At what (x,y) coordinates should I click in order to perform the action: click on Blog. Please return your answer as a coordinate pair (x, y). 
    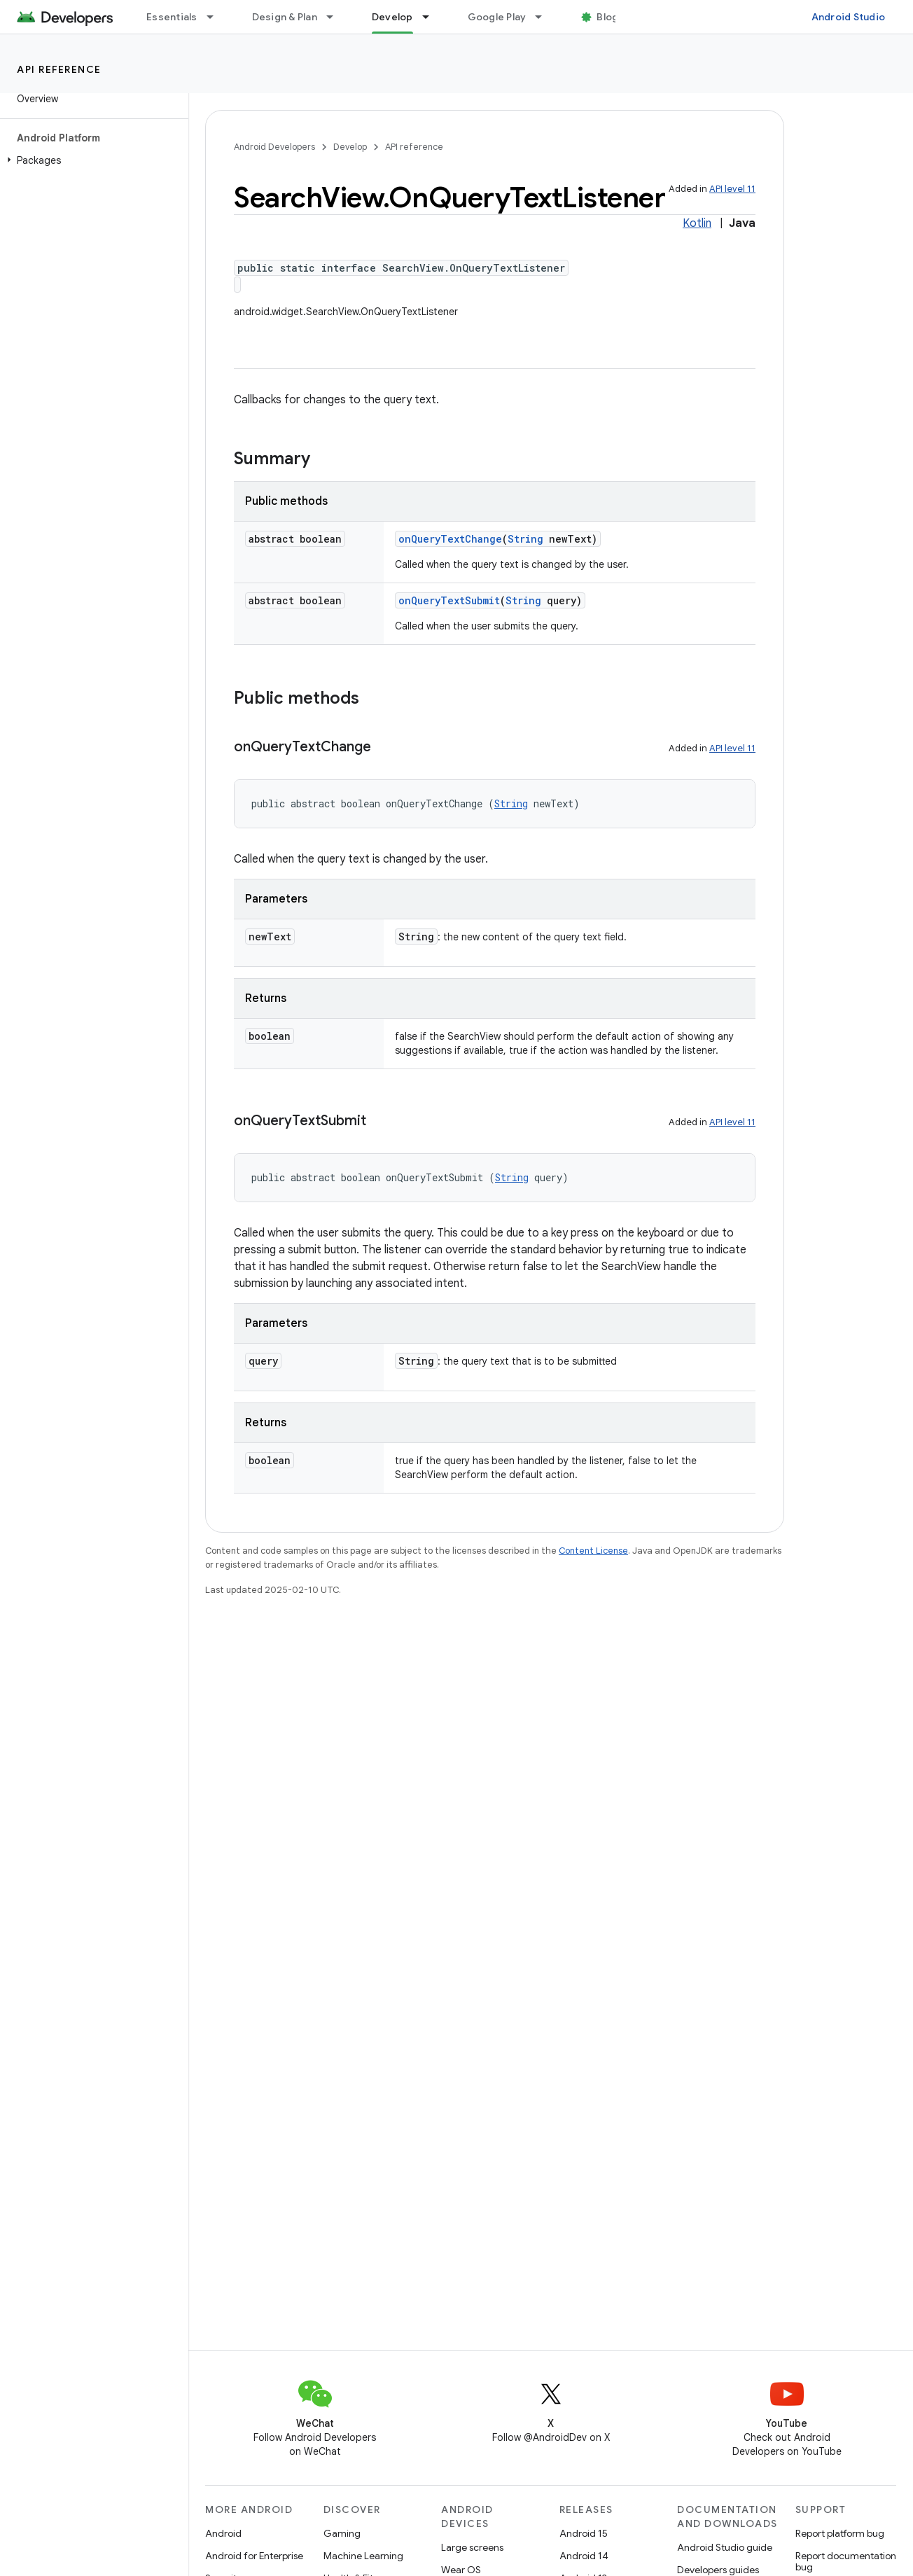
    Looking at the image, I should click on (607, 17).